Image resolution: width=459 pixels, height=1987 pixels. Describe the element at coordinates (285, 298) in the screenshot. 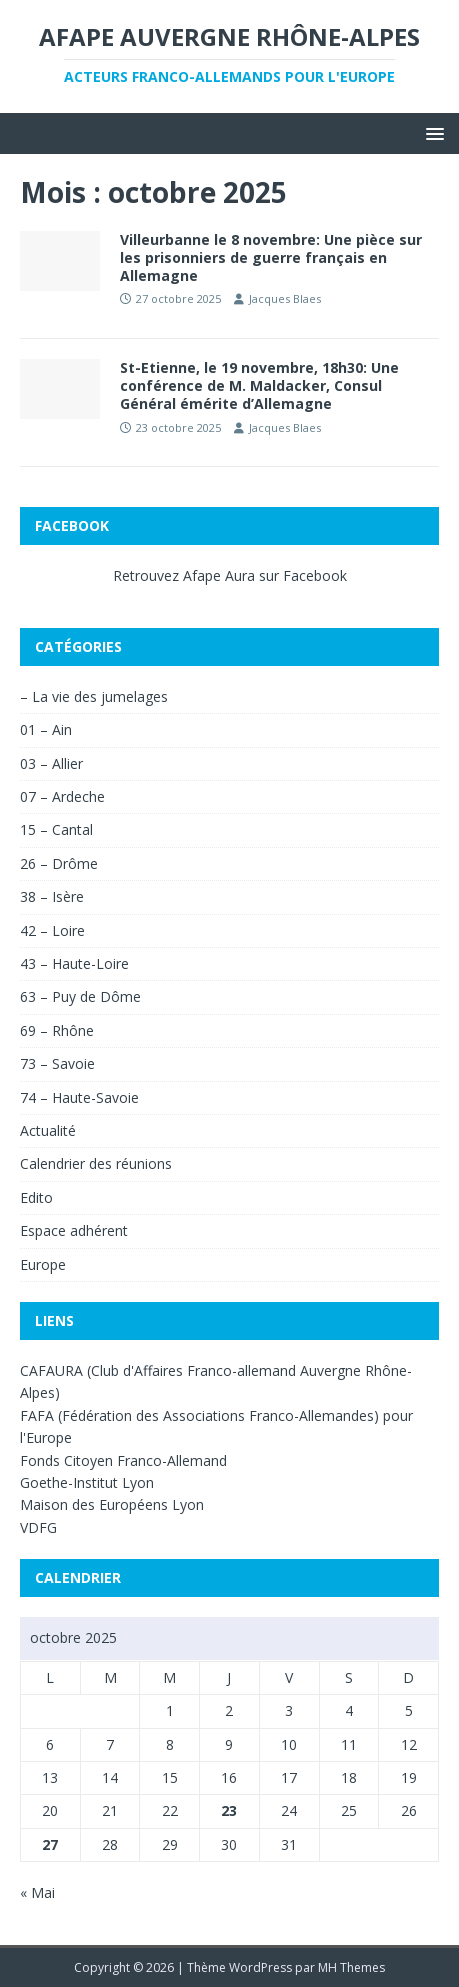

I see `Jacques Blaes` at that location.